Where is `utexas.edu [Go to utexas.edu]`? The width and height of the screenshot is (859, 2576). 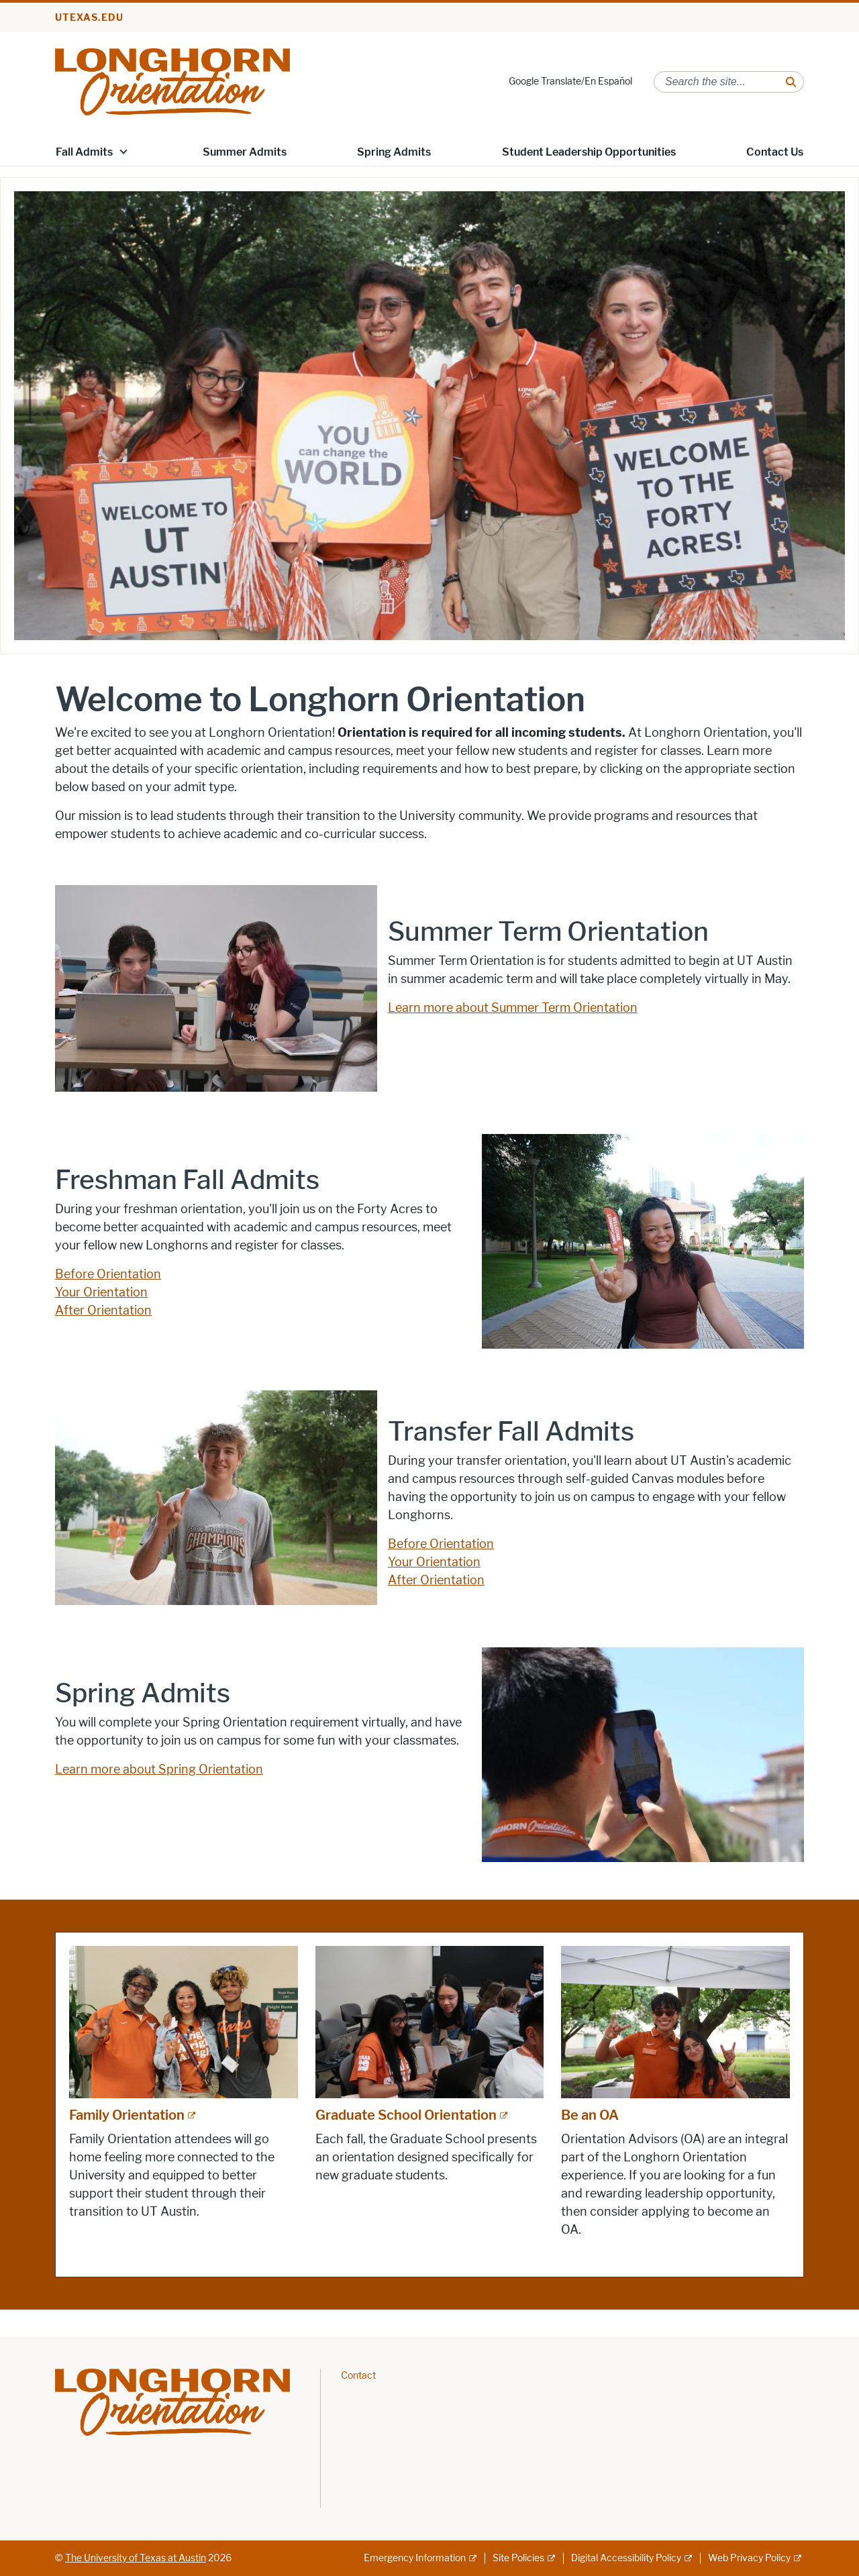
utexas.edu [Go to utexas.edu] is located at coordinates (89, 17).